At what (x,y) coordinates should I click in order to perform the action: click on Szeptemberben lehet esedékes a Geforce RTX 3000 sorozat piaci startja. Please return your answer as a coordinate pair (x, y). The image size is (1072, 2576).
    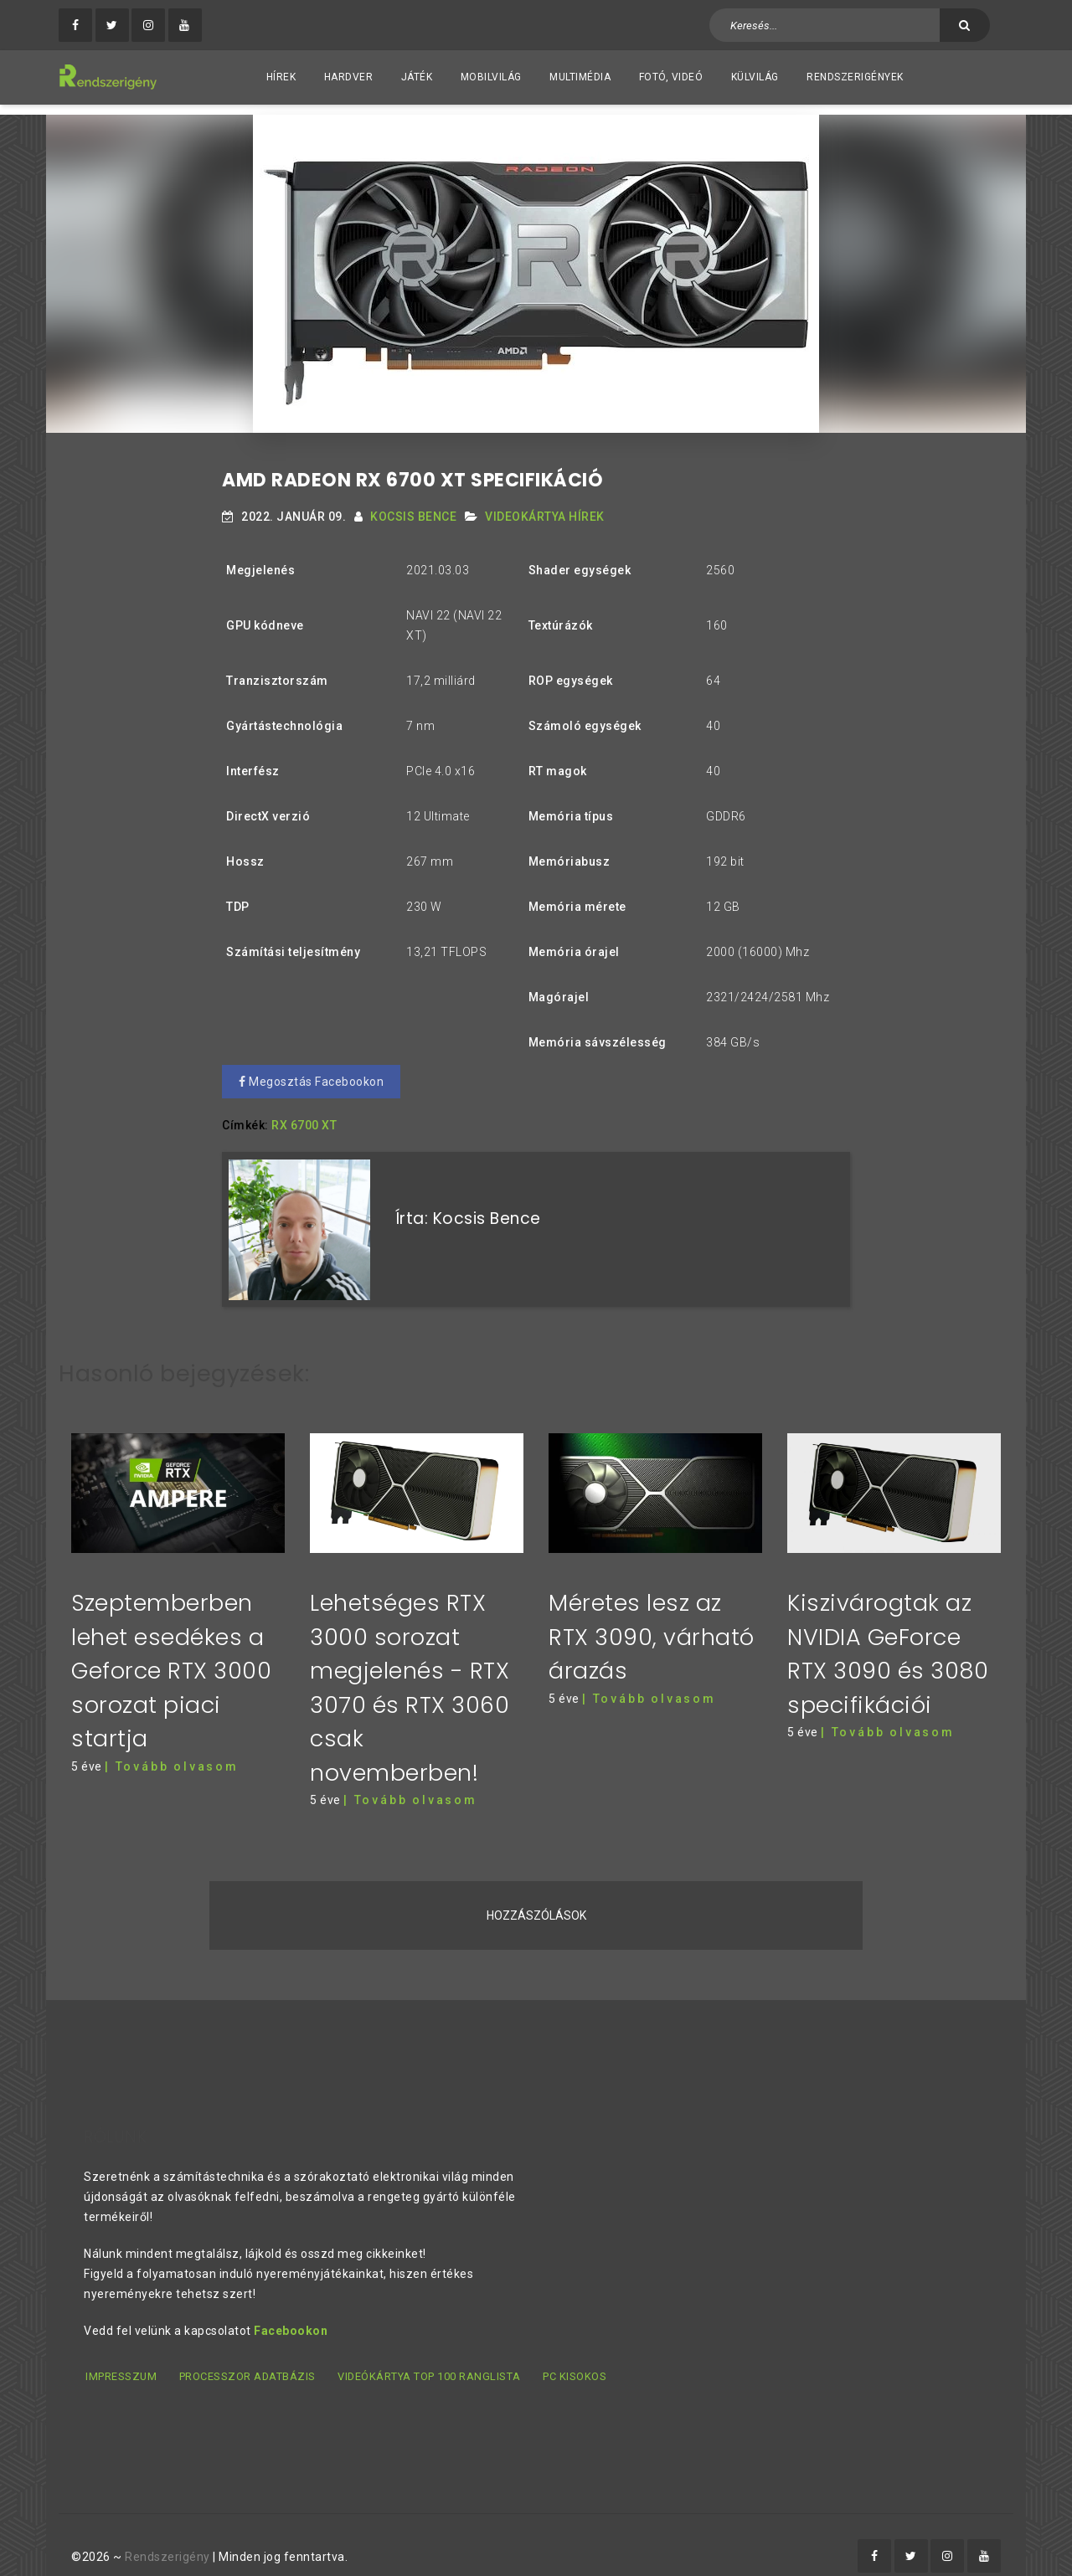
    Looking at the image, I should click on (171, 1649).